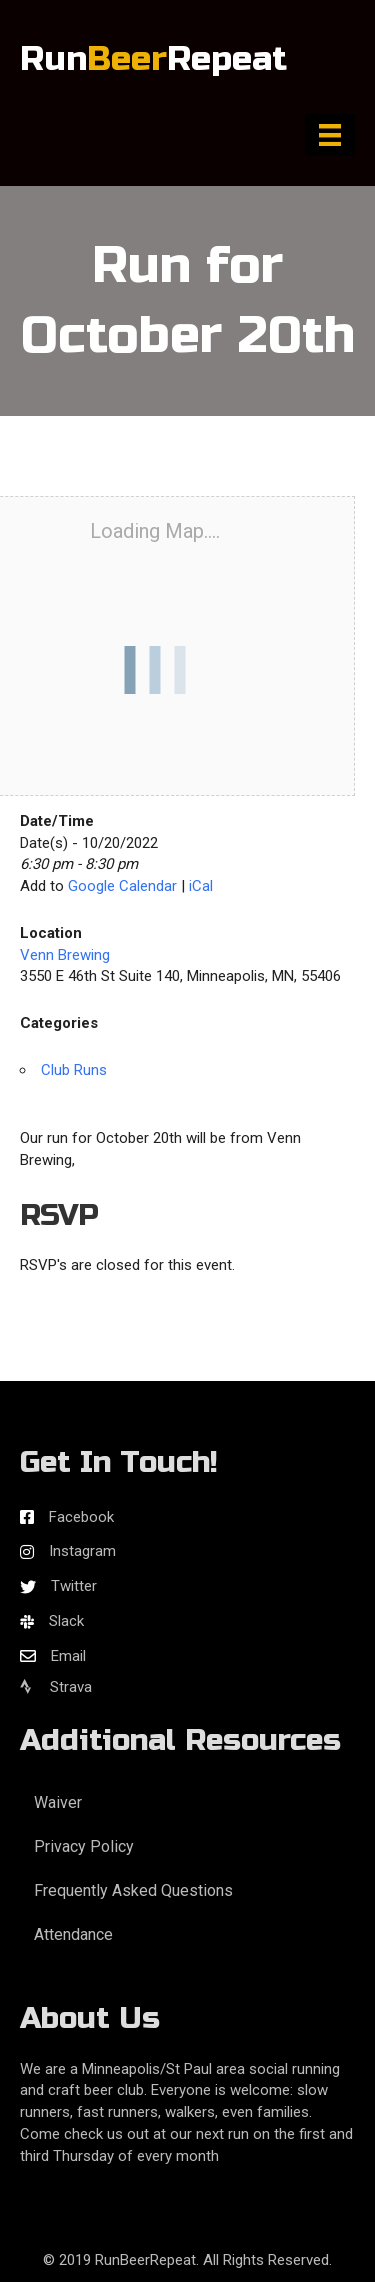 The image size is (375, 2282). I want to click on Venn Brewing, so click(65, 955).